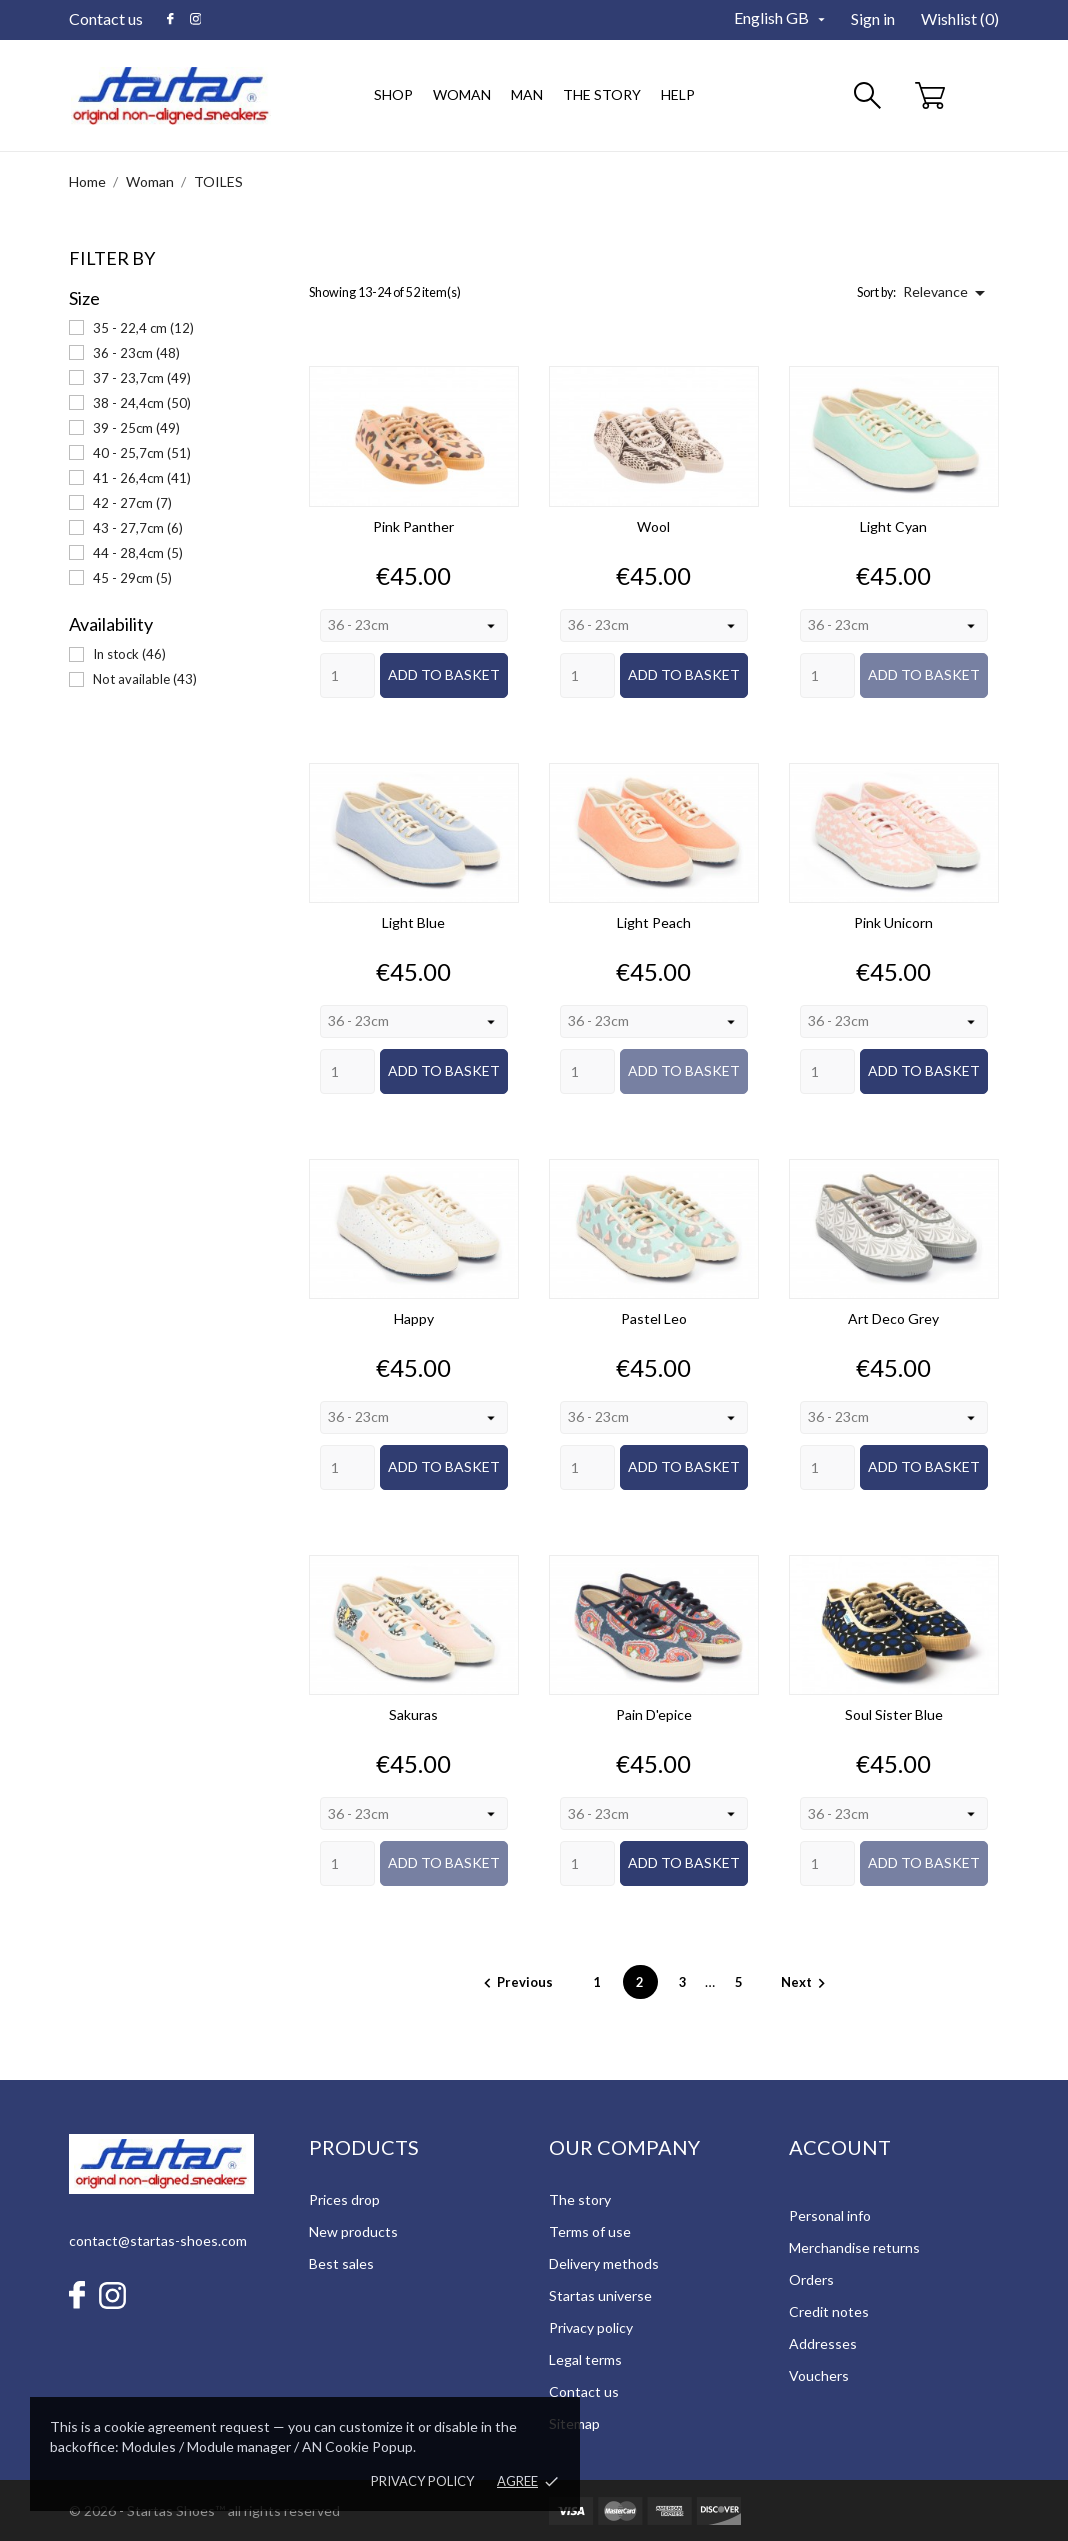  Describe the element at coordinates (344, 2199) in the screenshot. I see `Prices drop` at that location.